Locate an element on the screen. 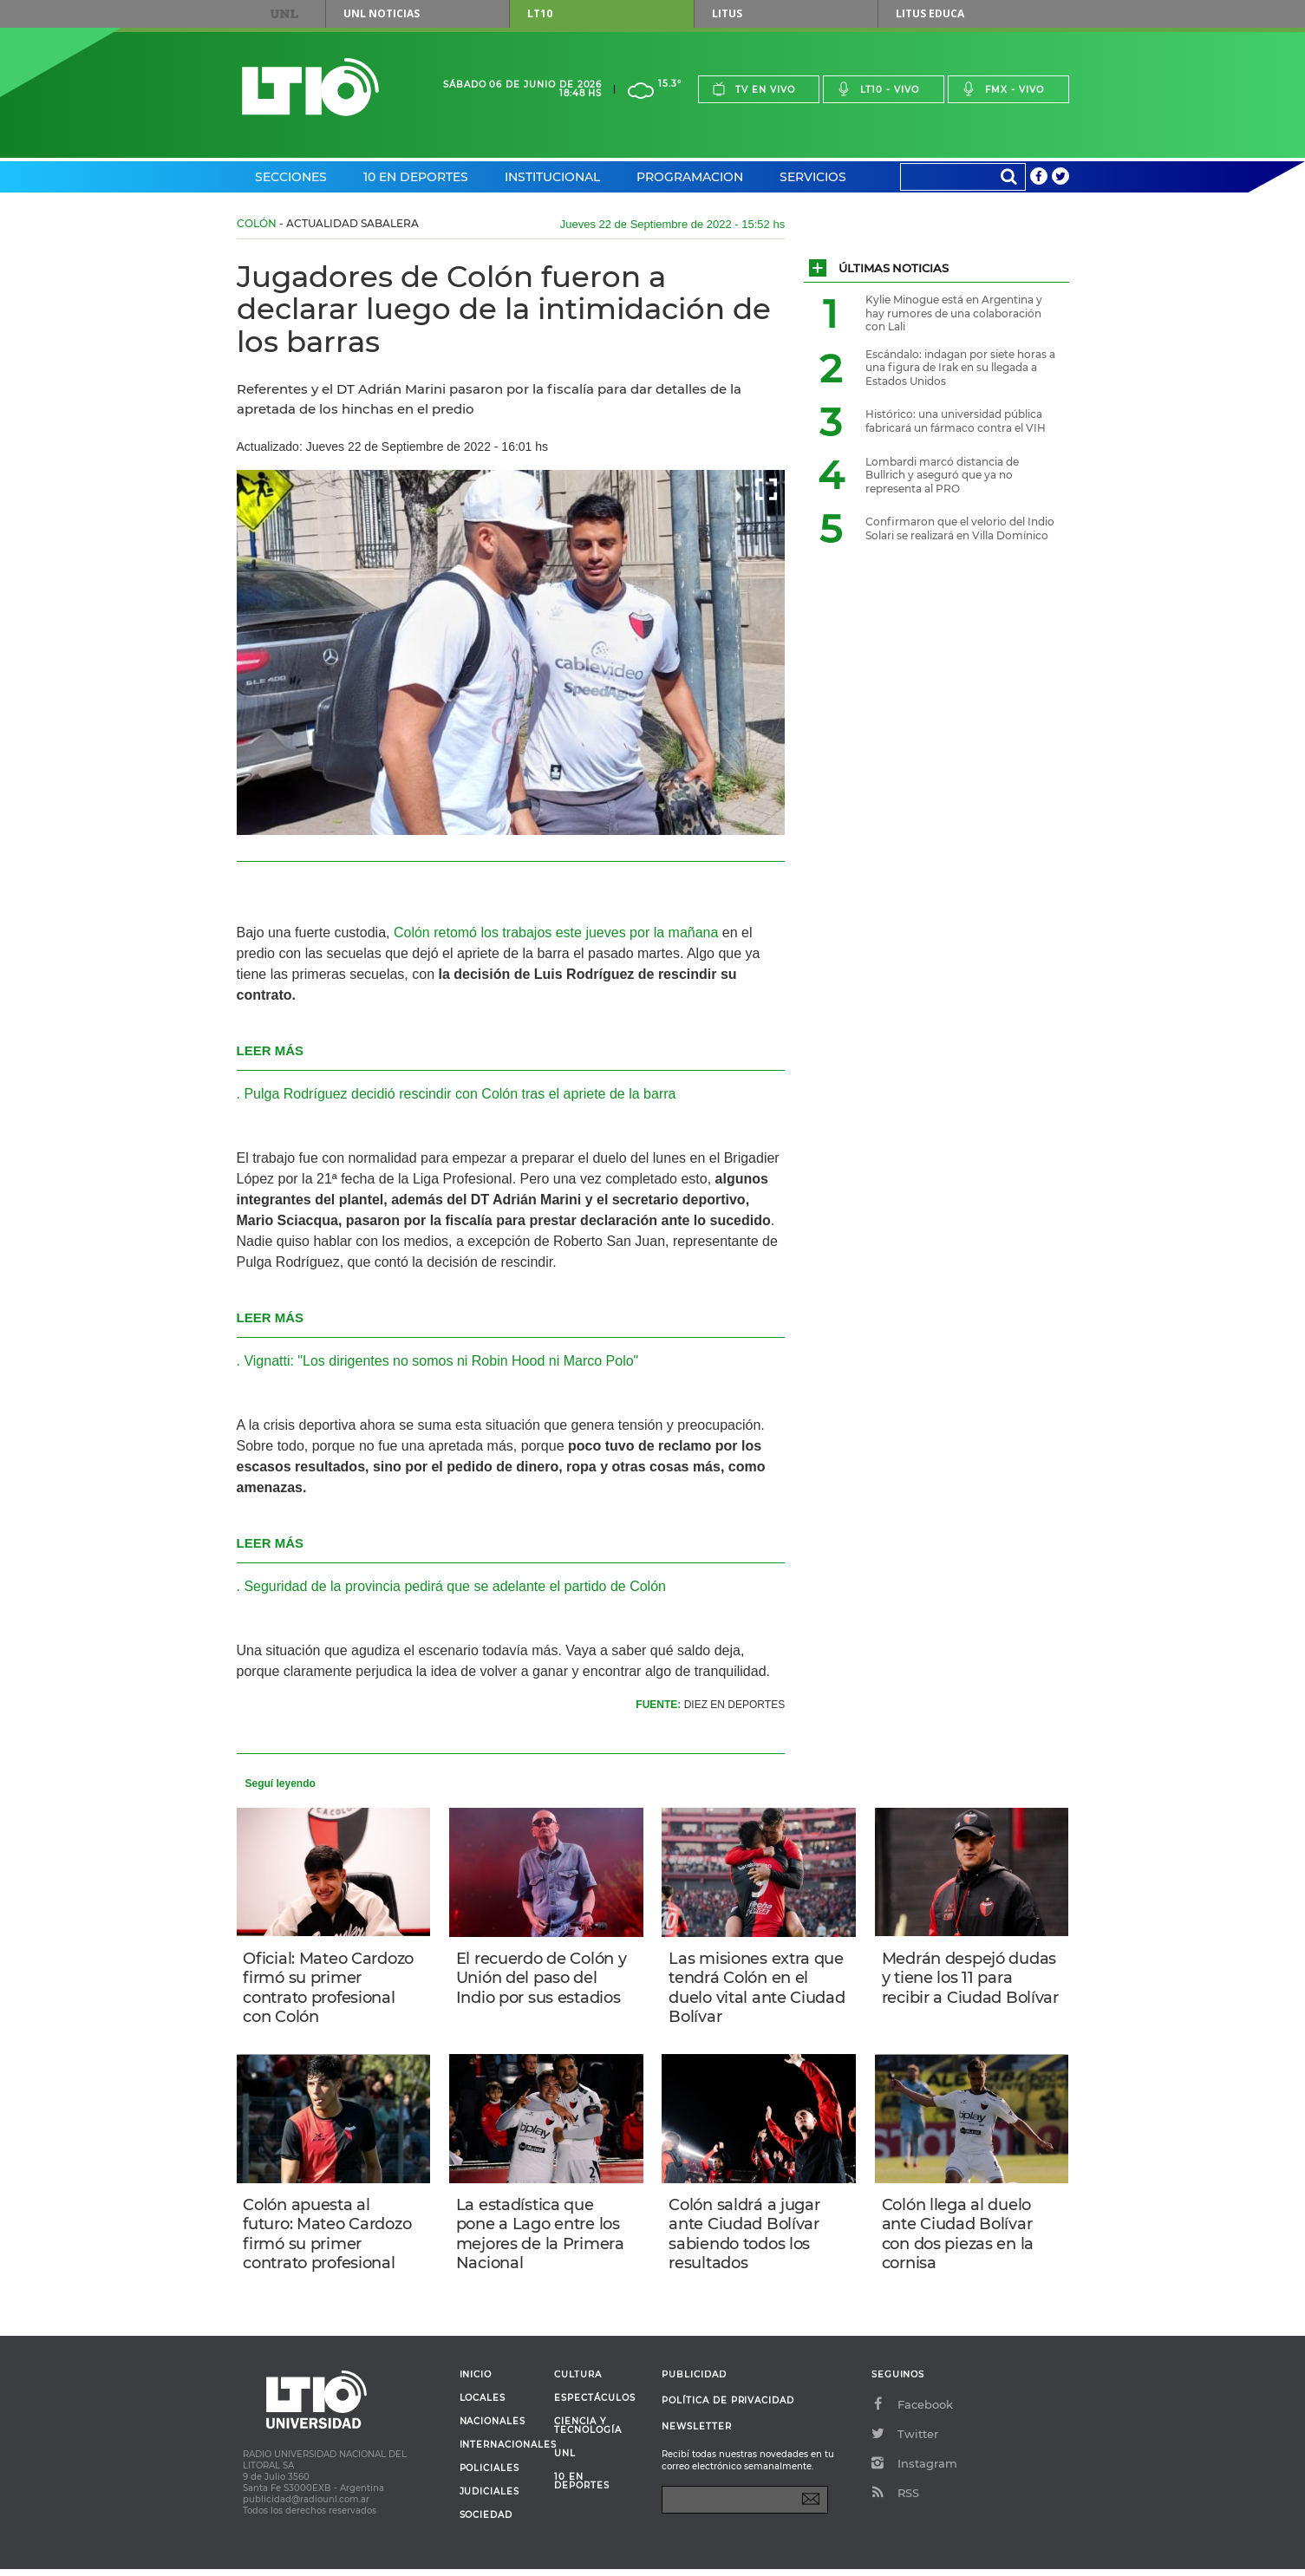 The width and height of the screenshot is (1305, 2576). Policiales is located at coordinates (489, 2475).